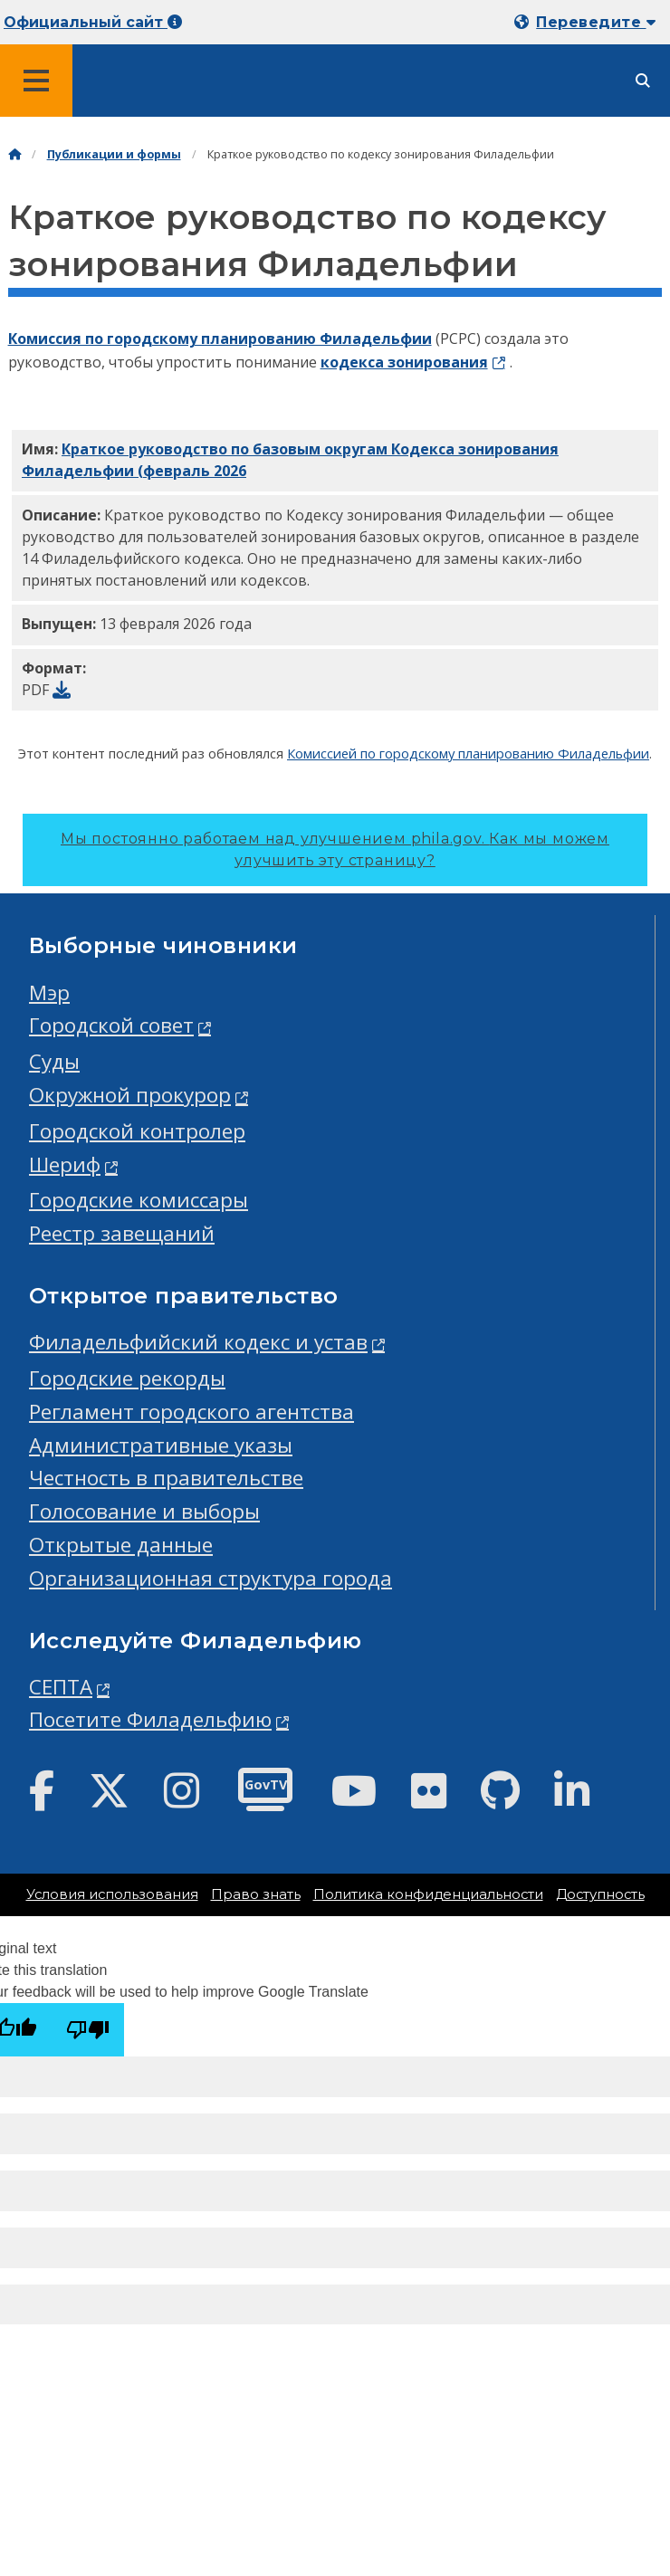 This screenshot has height=2576, width=670. Describe the element at coordinates (54, 1061) in the screenshot. I see `Суды` at that location.